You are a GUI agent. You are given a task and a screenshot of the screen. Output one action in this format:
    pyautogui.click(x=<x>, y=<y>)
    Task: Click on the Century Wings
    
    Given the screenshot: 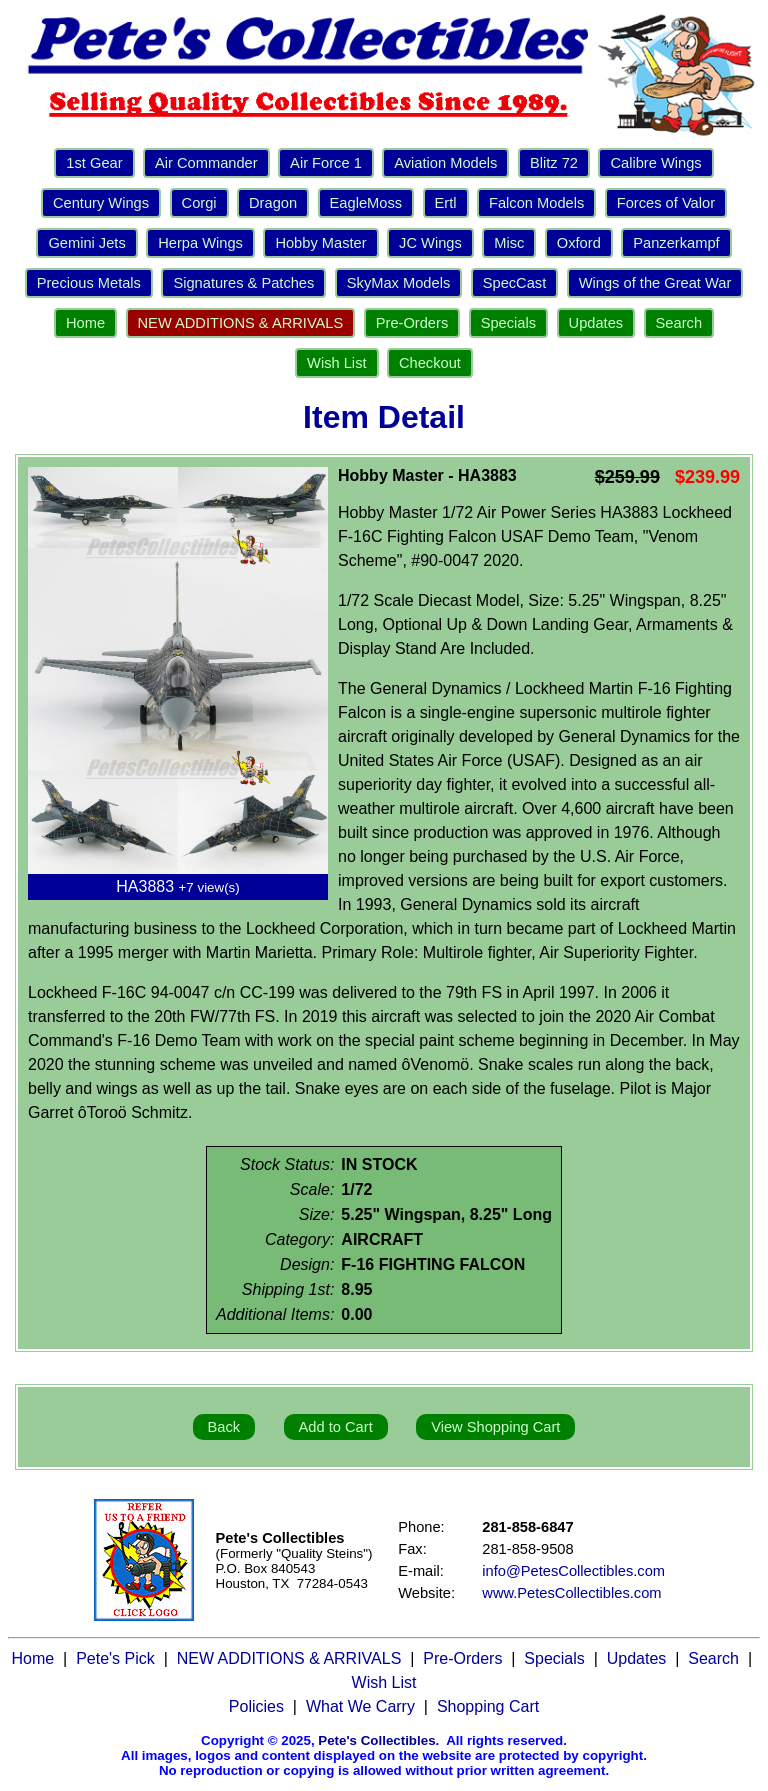 What is the action you would take?
    pyautogui.click(x=101, y=203)
    